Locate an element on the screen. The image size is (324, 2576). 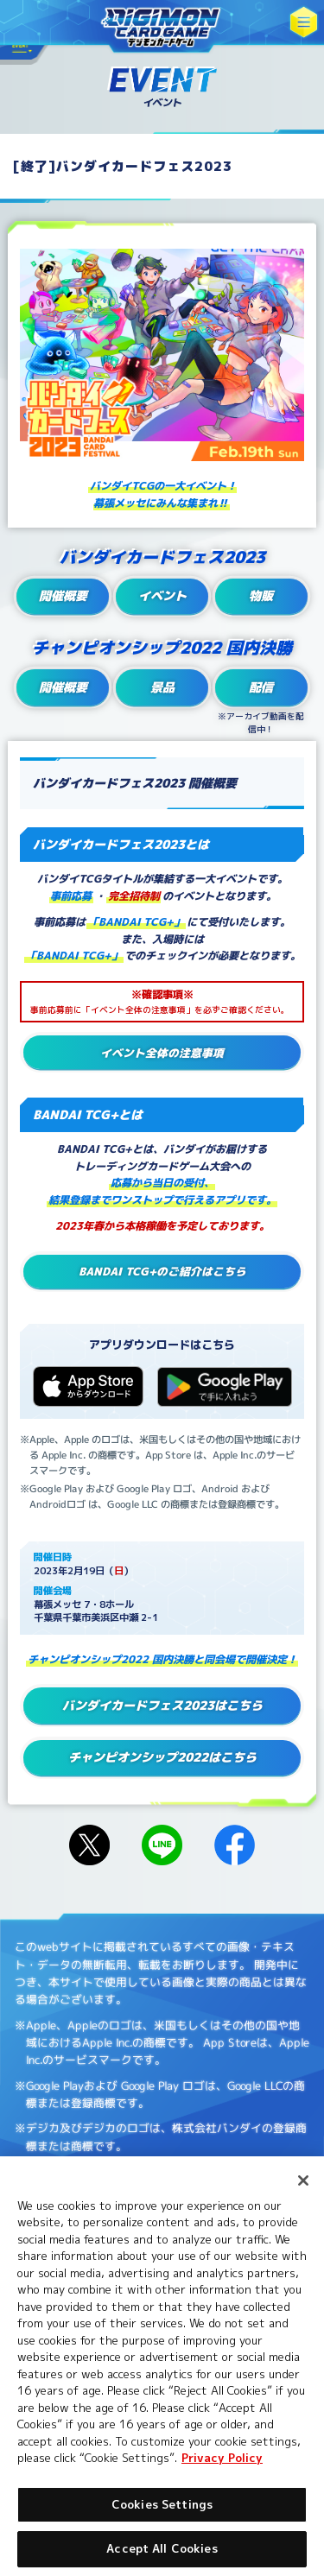
Accept All Cookies is located at coordinates (161, 2548).